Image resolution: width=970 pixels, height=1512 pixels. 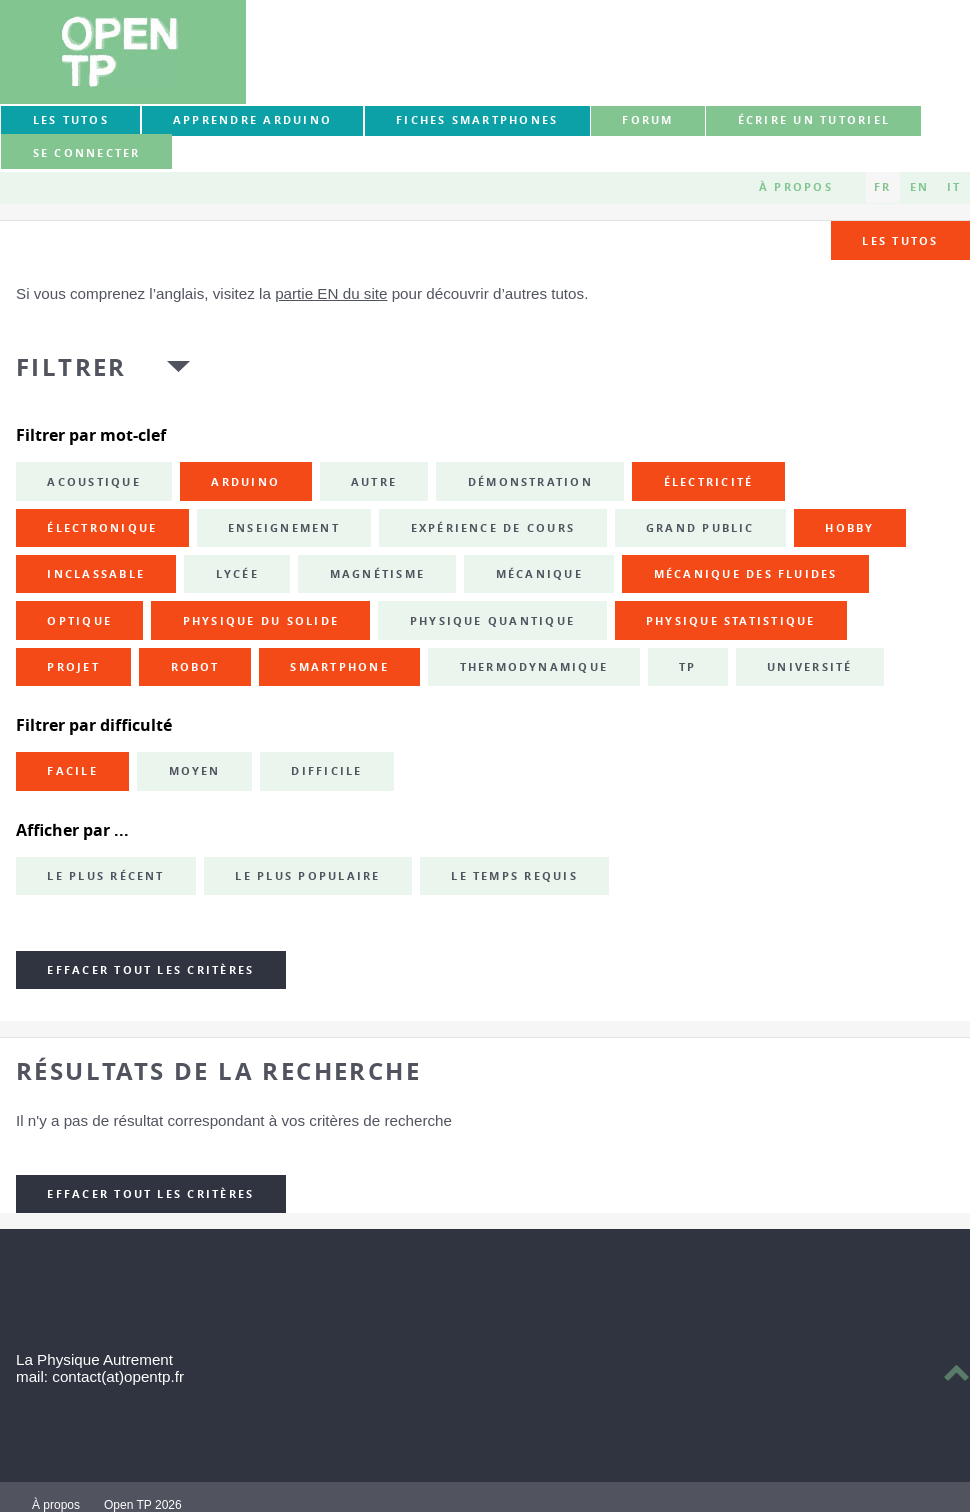 What do you see at coordinates (237, 574) in the screenshot?
I see `lycée` at bounding box center [237, 574].